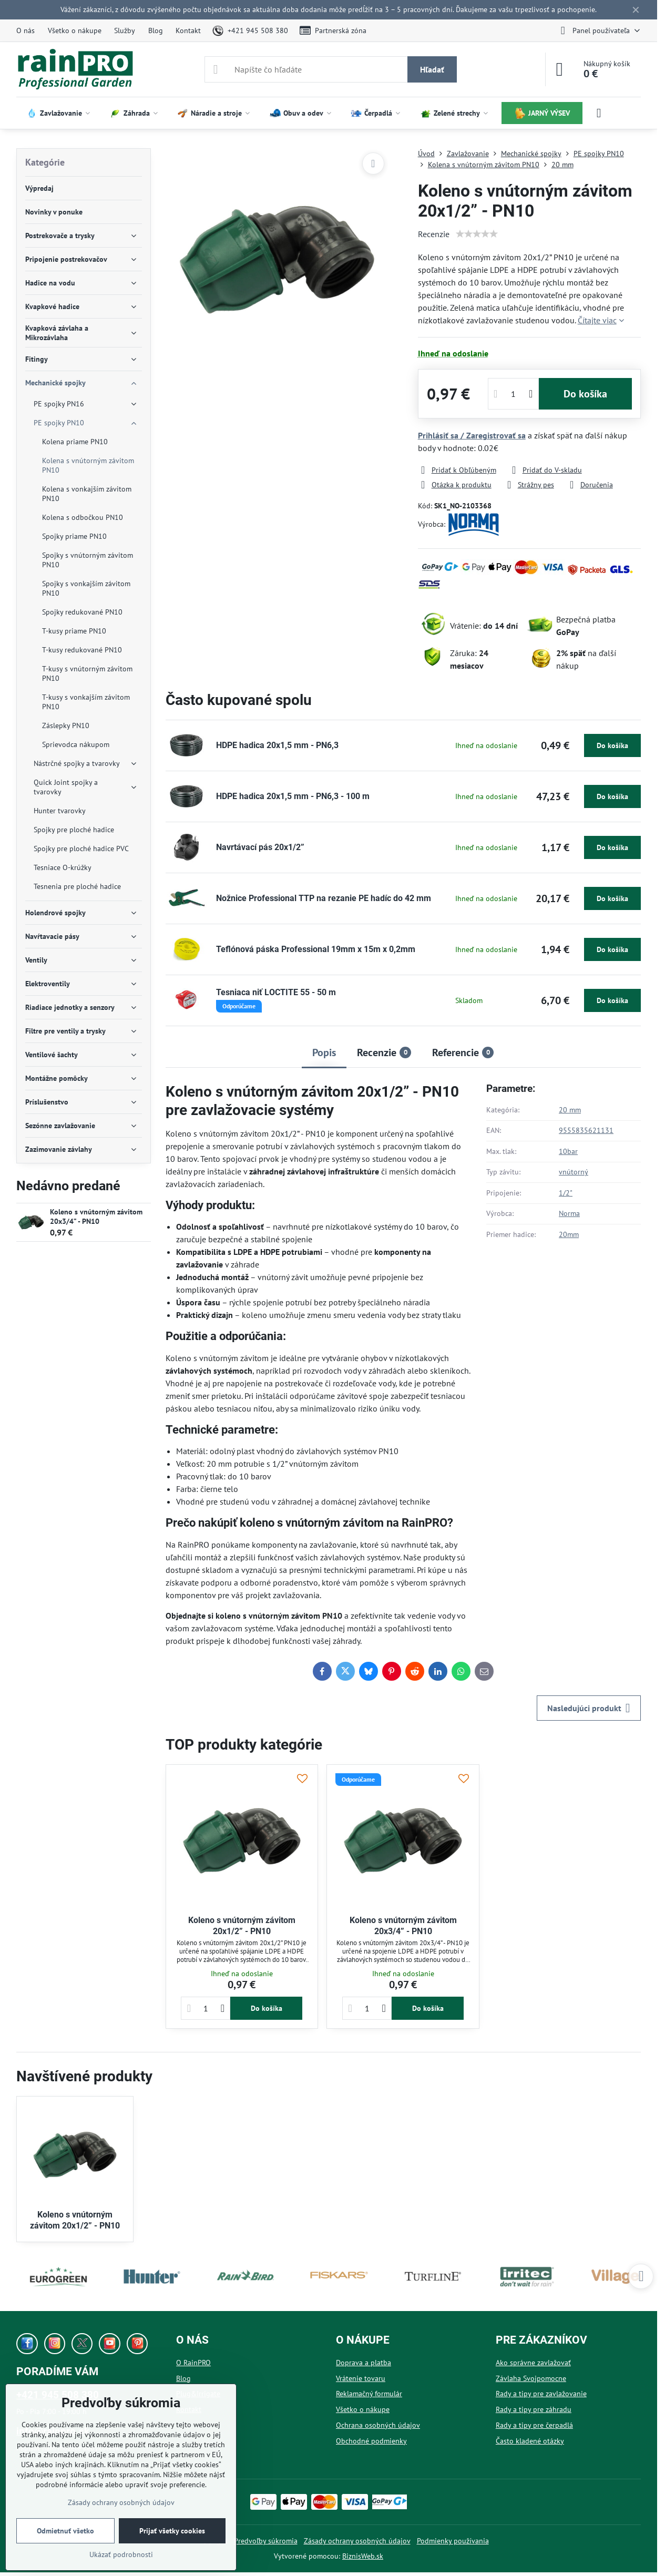 The width and height of the screenshot is (665, 2576). Describe the element at coordinates (96, 1216) in the screenshot. I see `Koleno s vnútorným závitom 20x3/4” - PN10` at that location.